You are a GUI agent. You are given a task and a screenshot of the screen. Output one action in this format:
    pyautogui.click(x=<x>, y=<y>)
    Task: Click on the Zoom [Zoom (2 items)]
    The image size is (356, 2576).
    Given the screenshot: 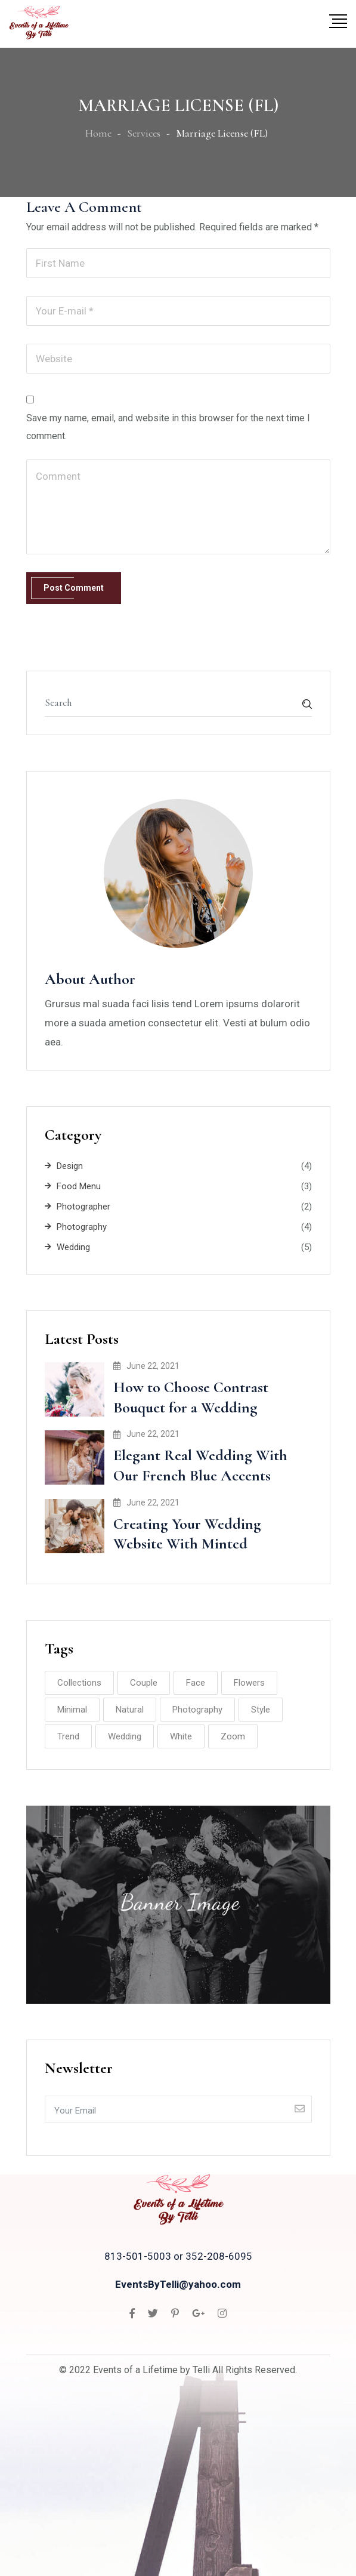 What is the action you would take?
    pyautogui.click(x=233, y=1736)
    